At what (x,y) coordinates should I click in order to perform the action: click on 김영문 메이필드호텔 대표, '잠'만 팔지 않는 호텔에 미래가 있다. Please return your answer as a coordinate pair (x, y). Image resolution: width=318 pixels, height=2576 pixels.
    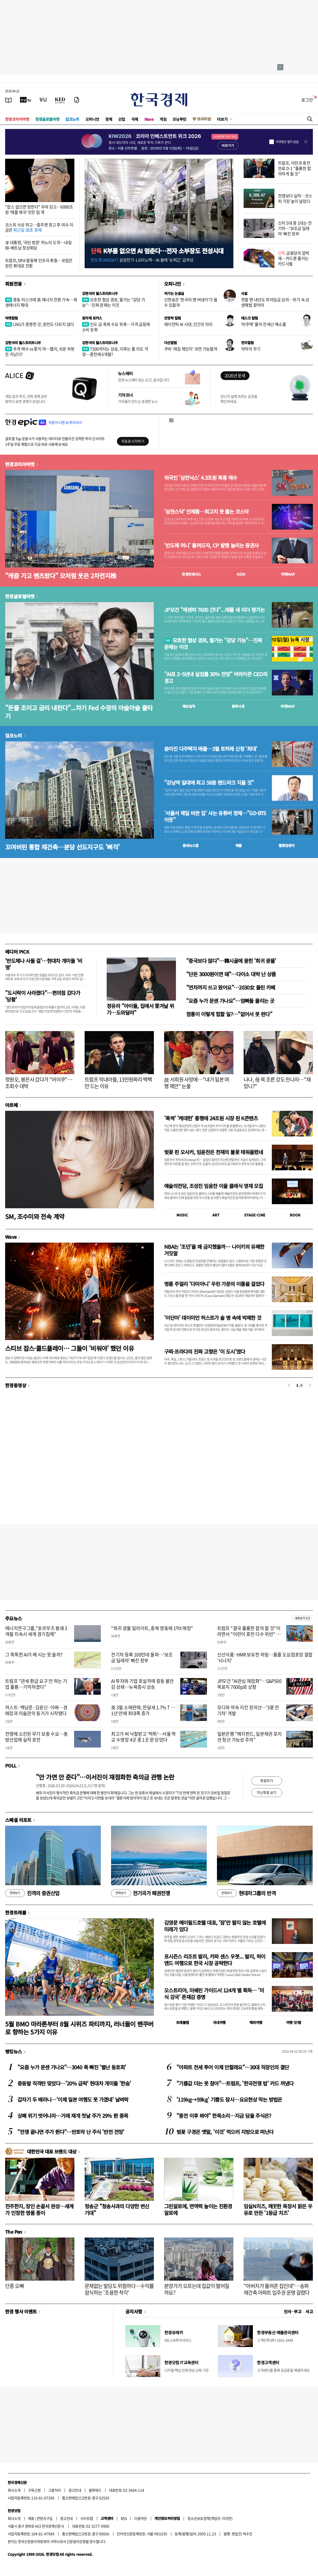
    Looking at the image, I should click on (215, 1926).